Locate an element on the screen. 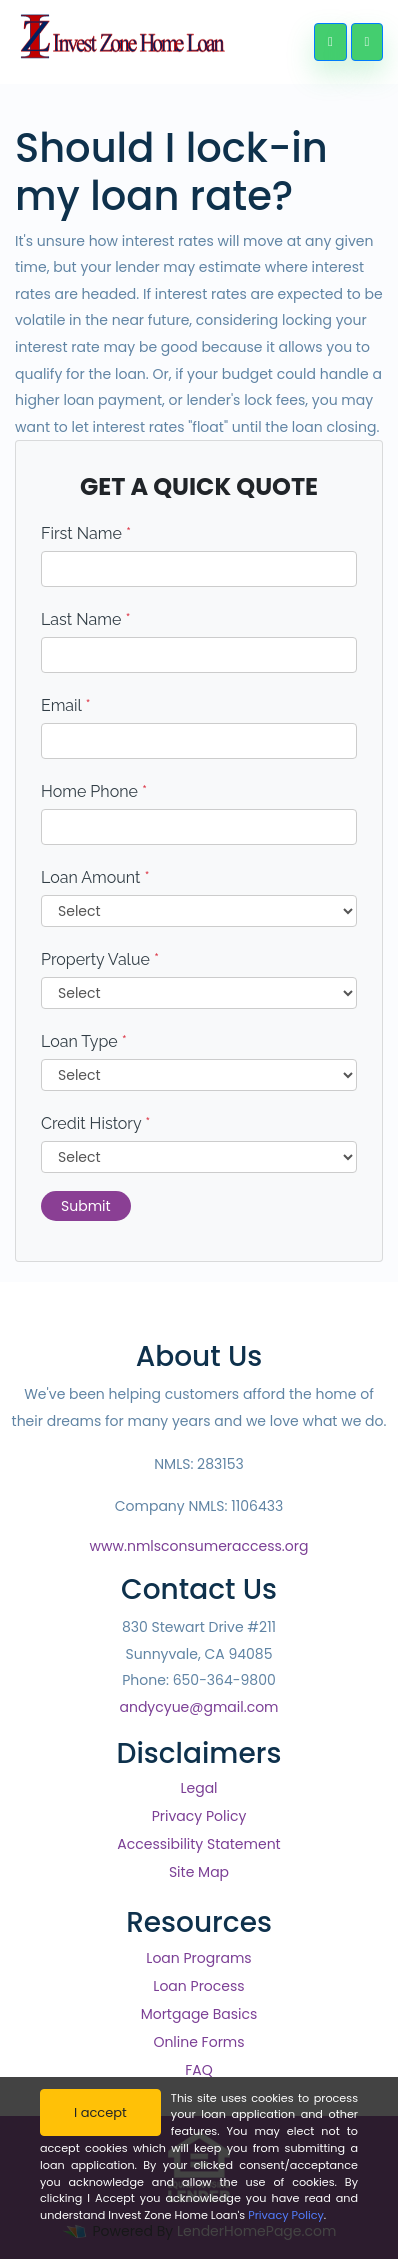 Image resolution: width=398 pixels, height=2259 pixels. Legal is located at coordinates (198, 1788).